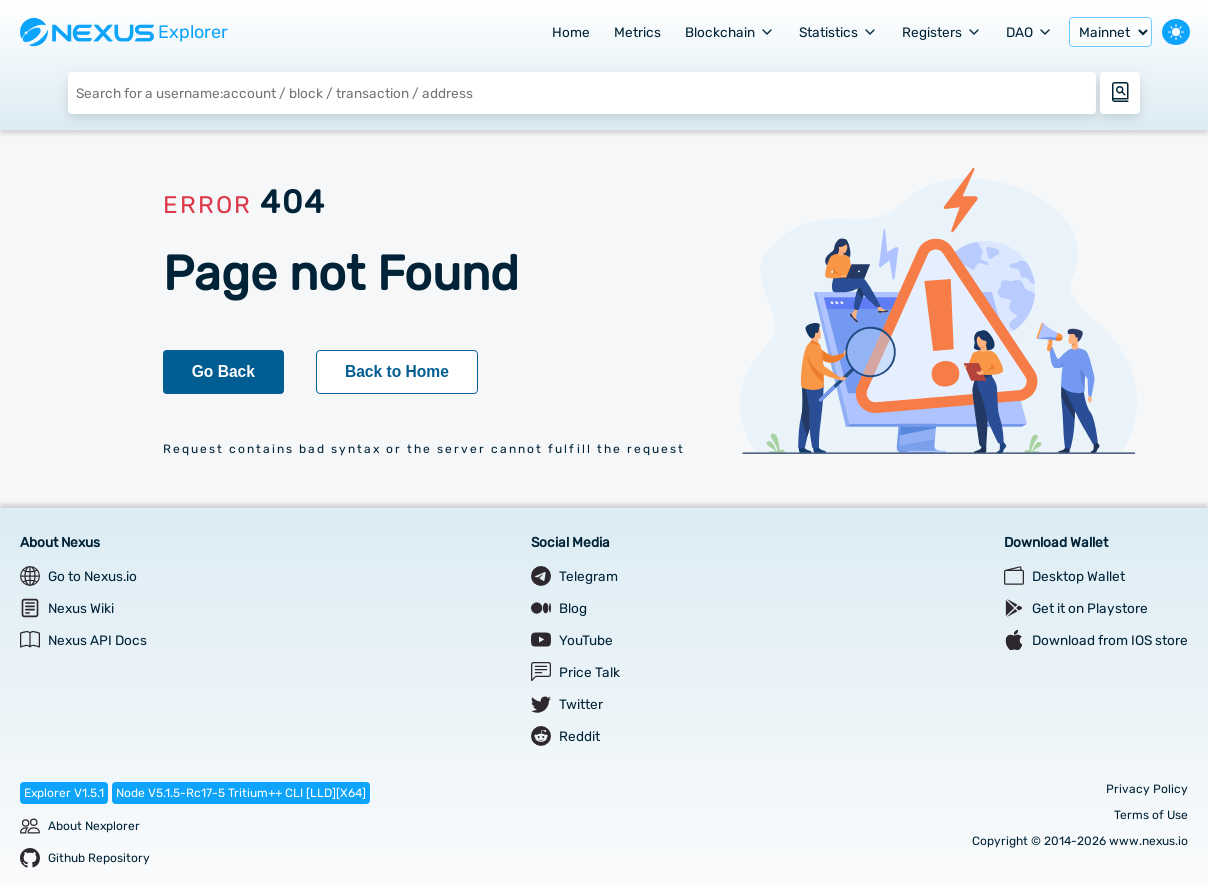 The height and width of the screenshot is (884, 1208). I want to click on Reddit, so click(579, 736).